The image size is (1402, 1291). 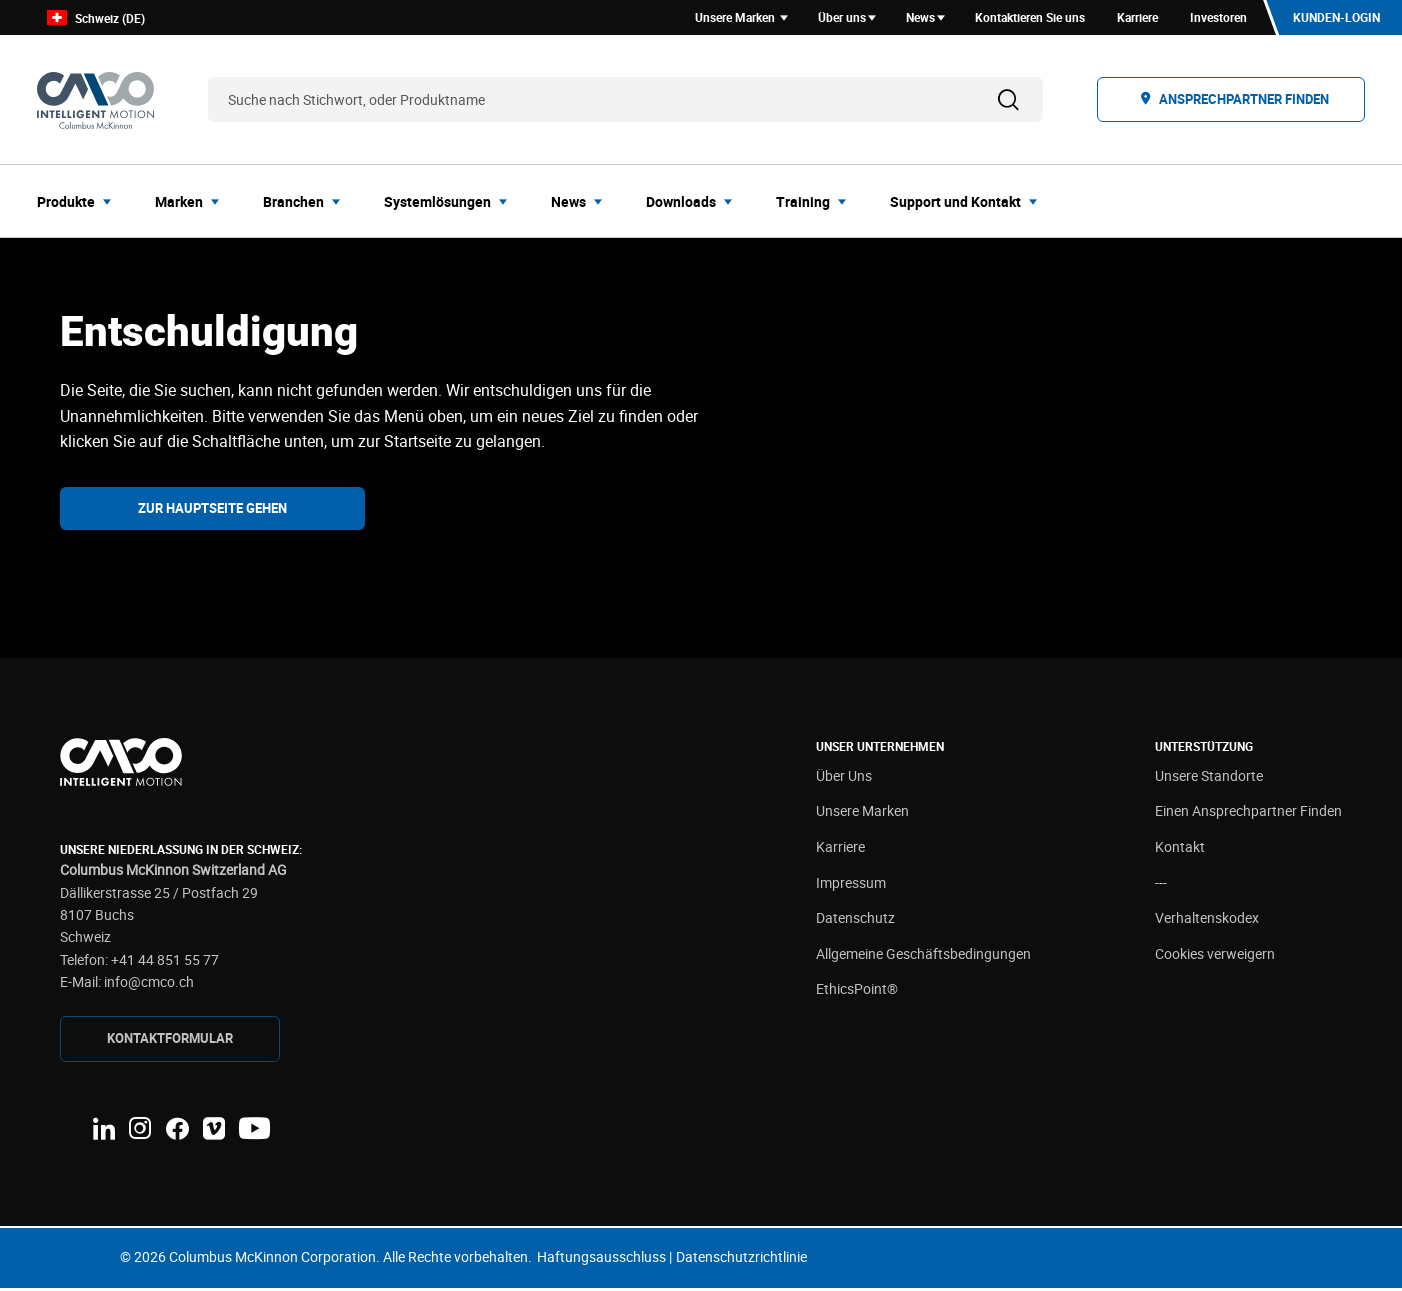 I want to click on ---, so click(x=1161, y=885).